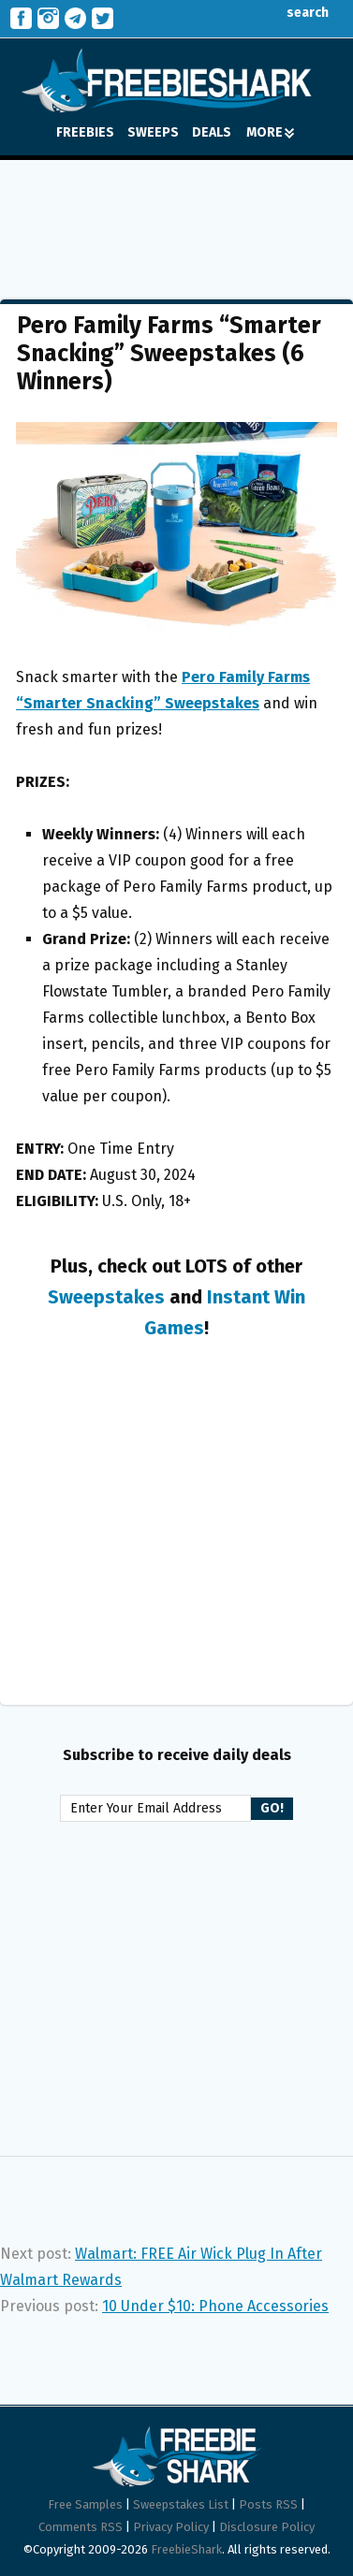  What do you see at coordinates (153, 132) in the screenshot?
I see `SWEEPS` at bounding box center [153, 132].